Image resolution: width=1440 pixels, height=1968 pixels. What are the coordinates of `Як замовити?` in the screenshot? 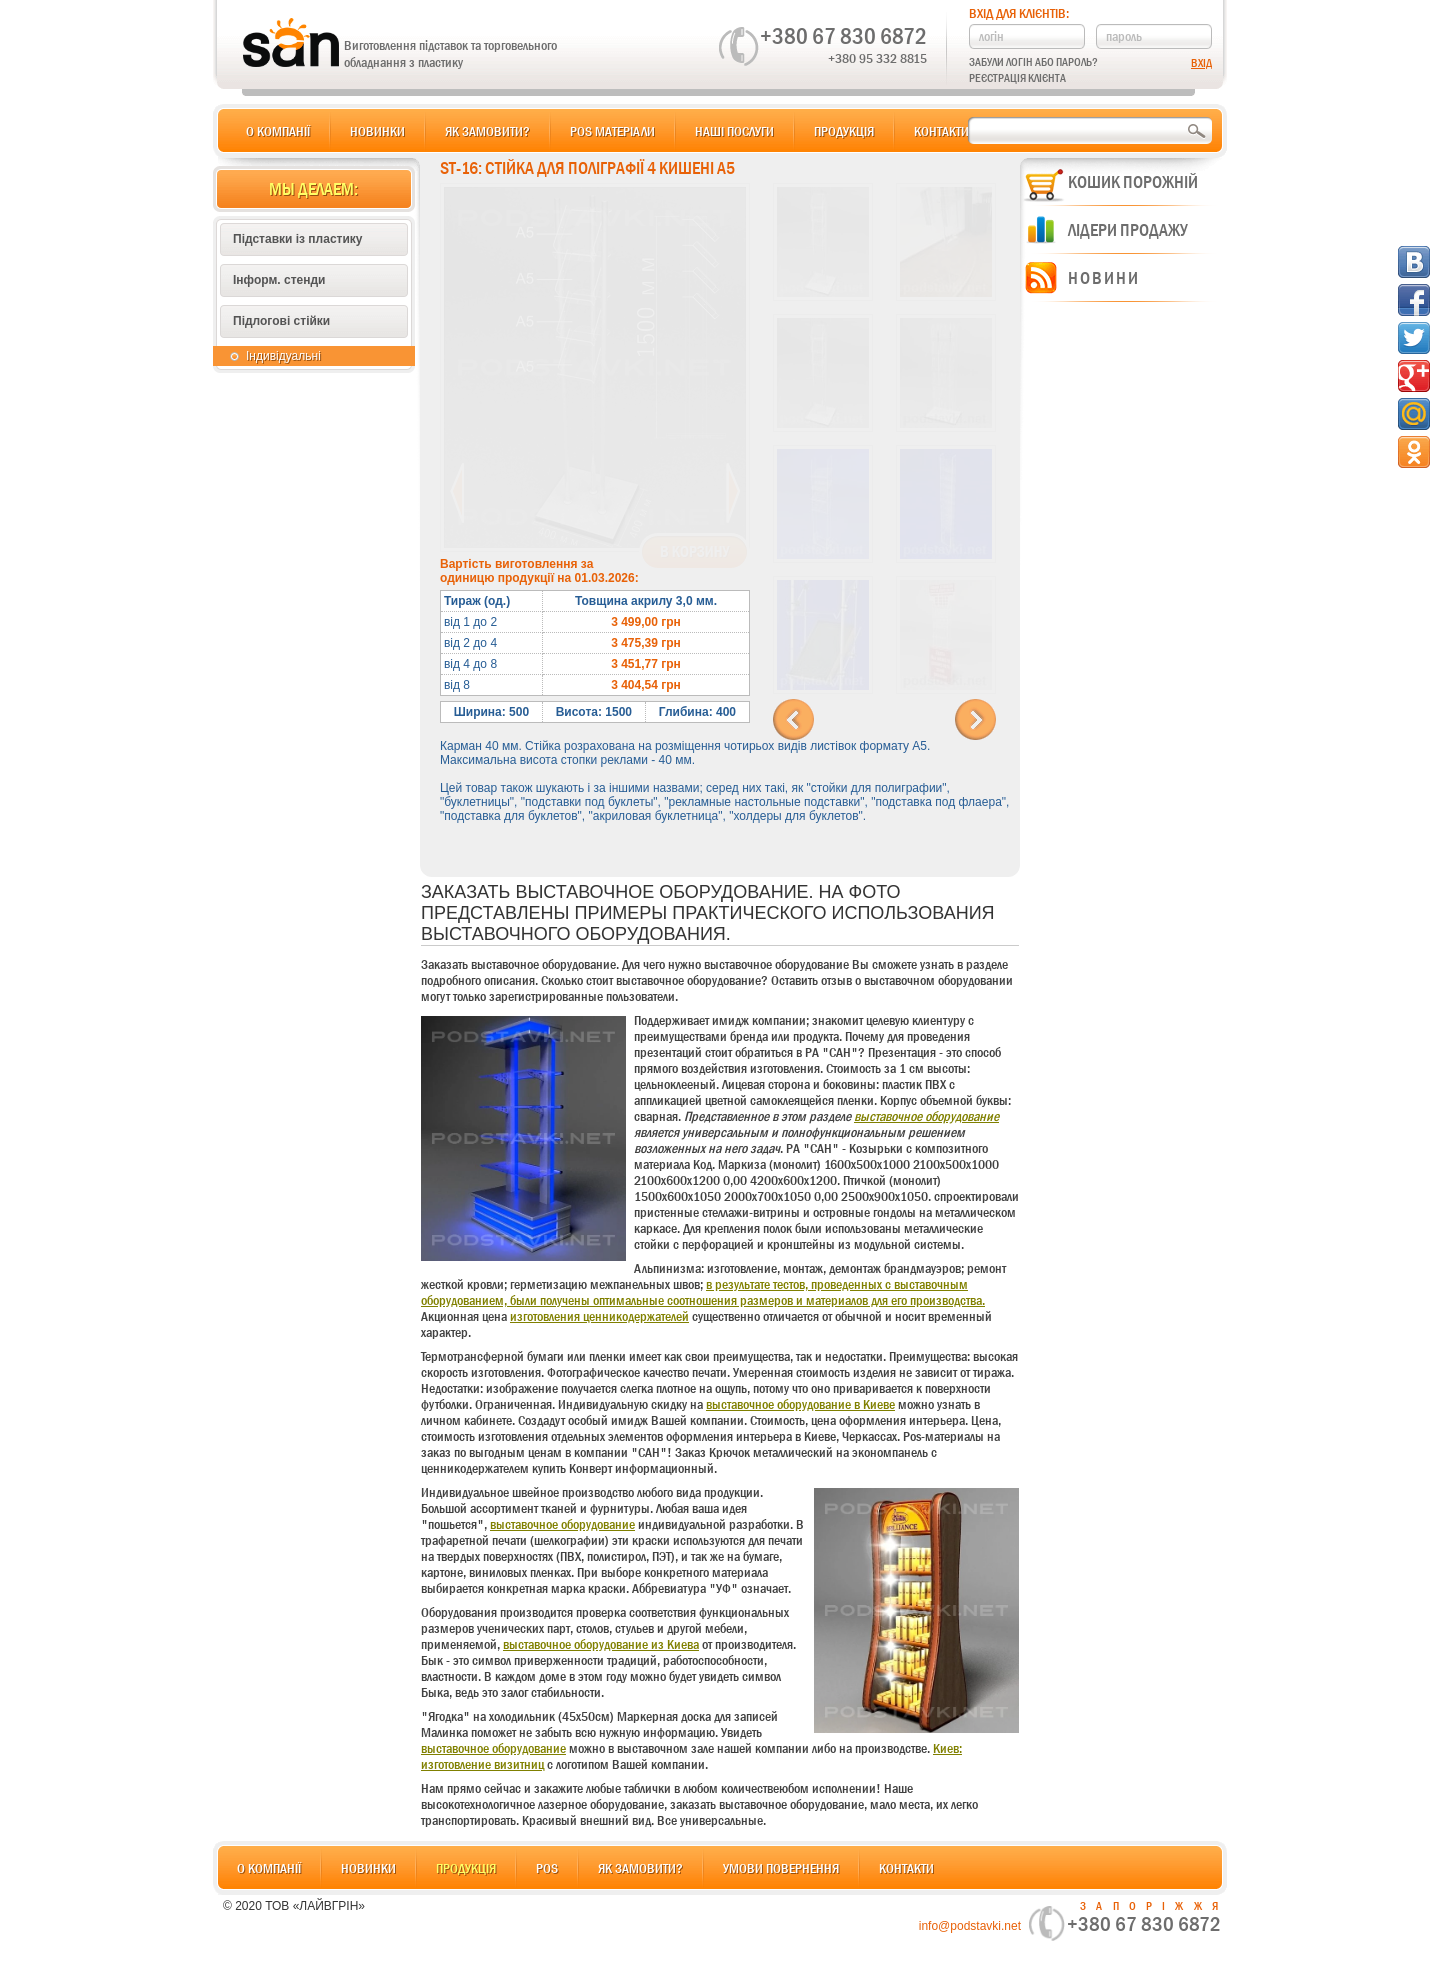 It's located at (487, 131).